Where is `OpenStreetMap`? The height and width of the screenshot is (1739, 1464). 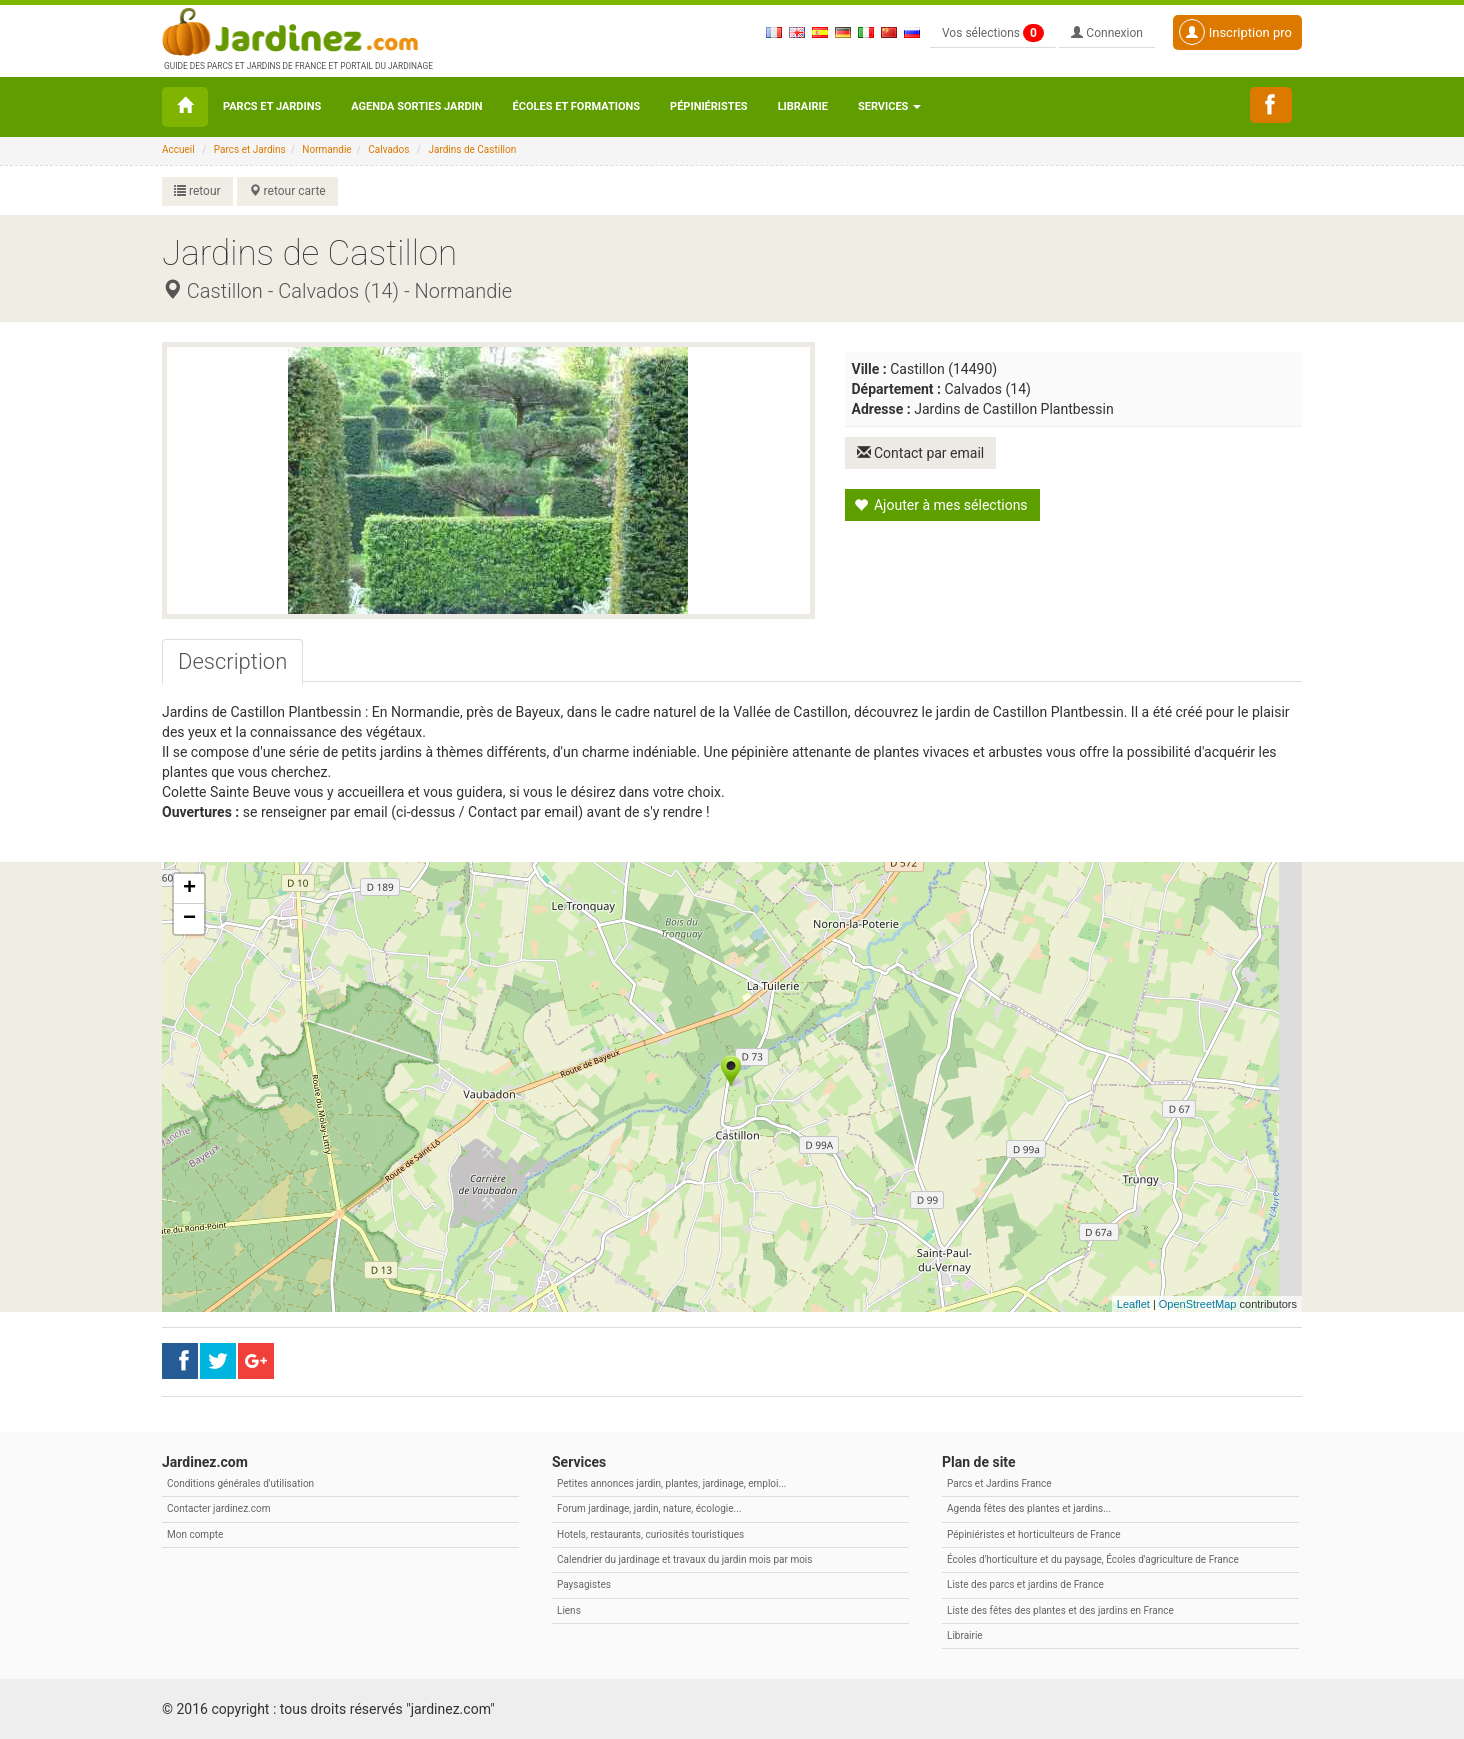 OpenStreetMap is located at coordinates (1198, 1304).